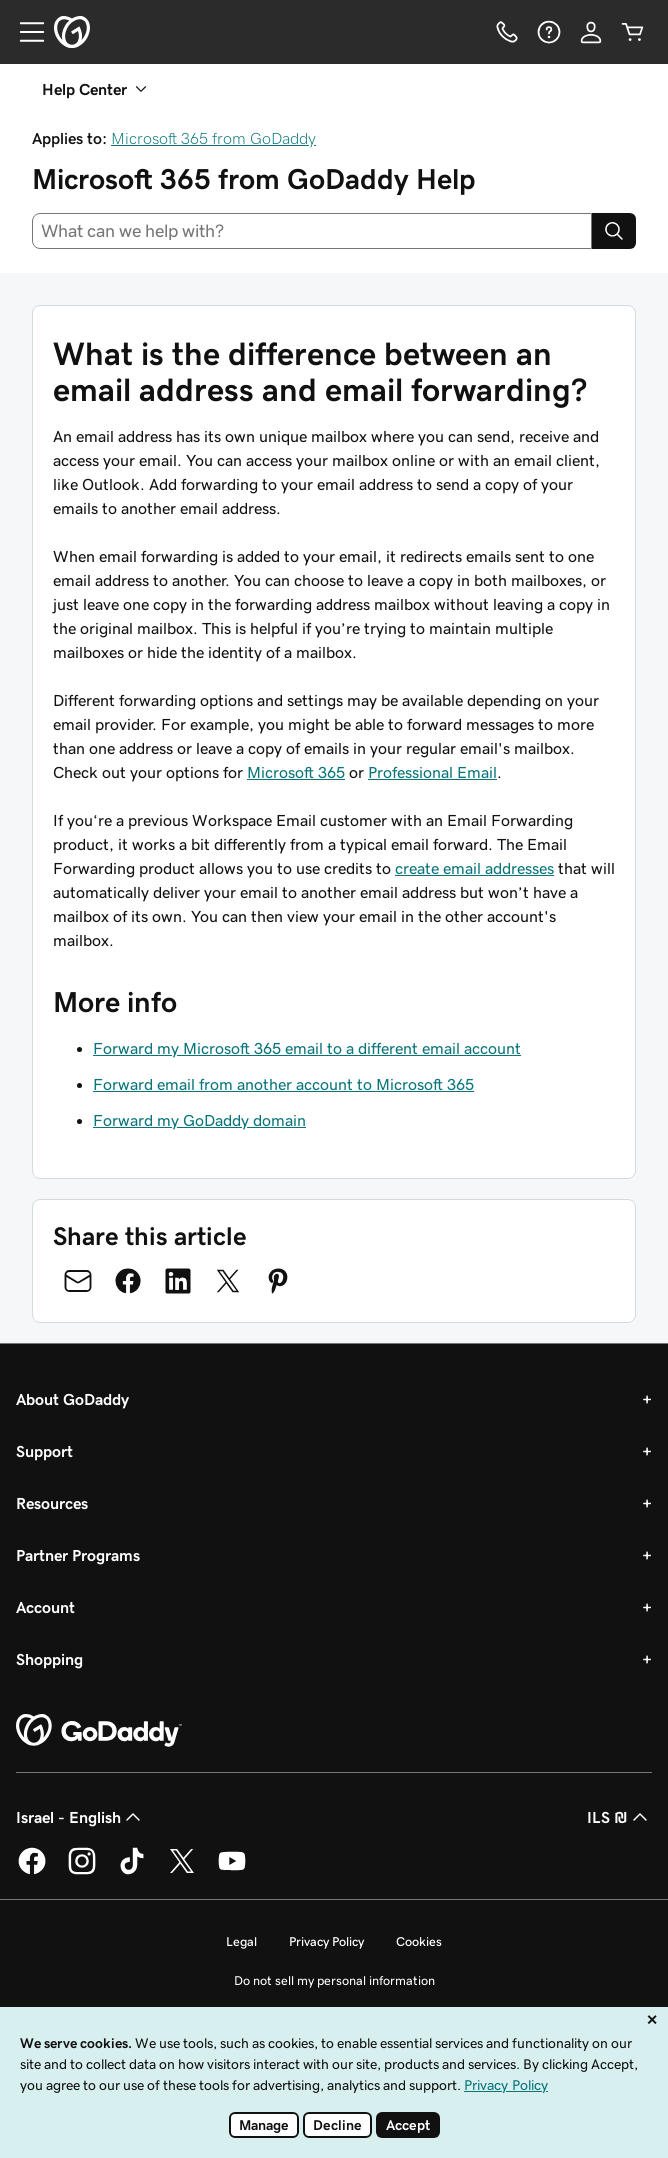 The image size is (668, 2158). Describe the element at coordinates (591, 32) in the screenshot. I see `[Sign In]` at that location.